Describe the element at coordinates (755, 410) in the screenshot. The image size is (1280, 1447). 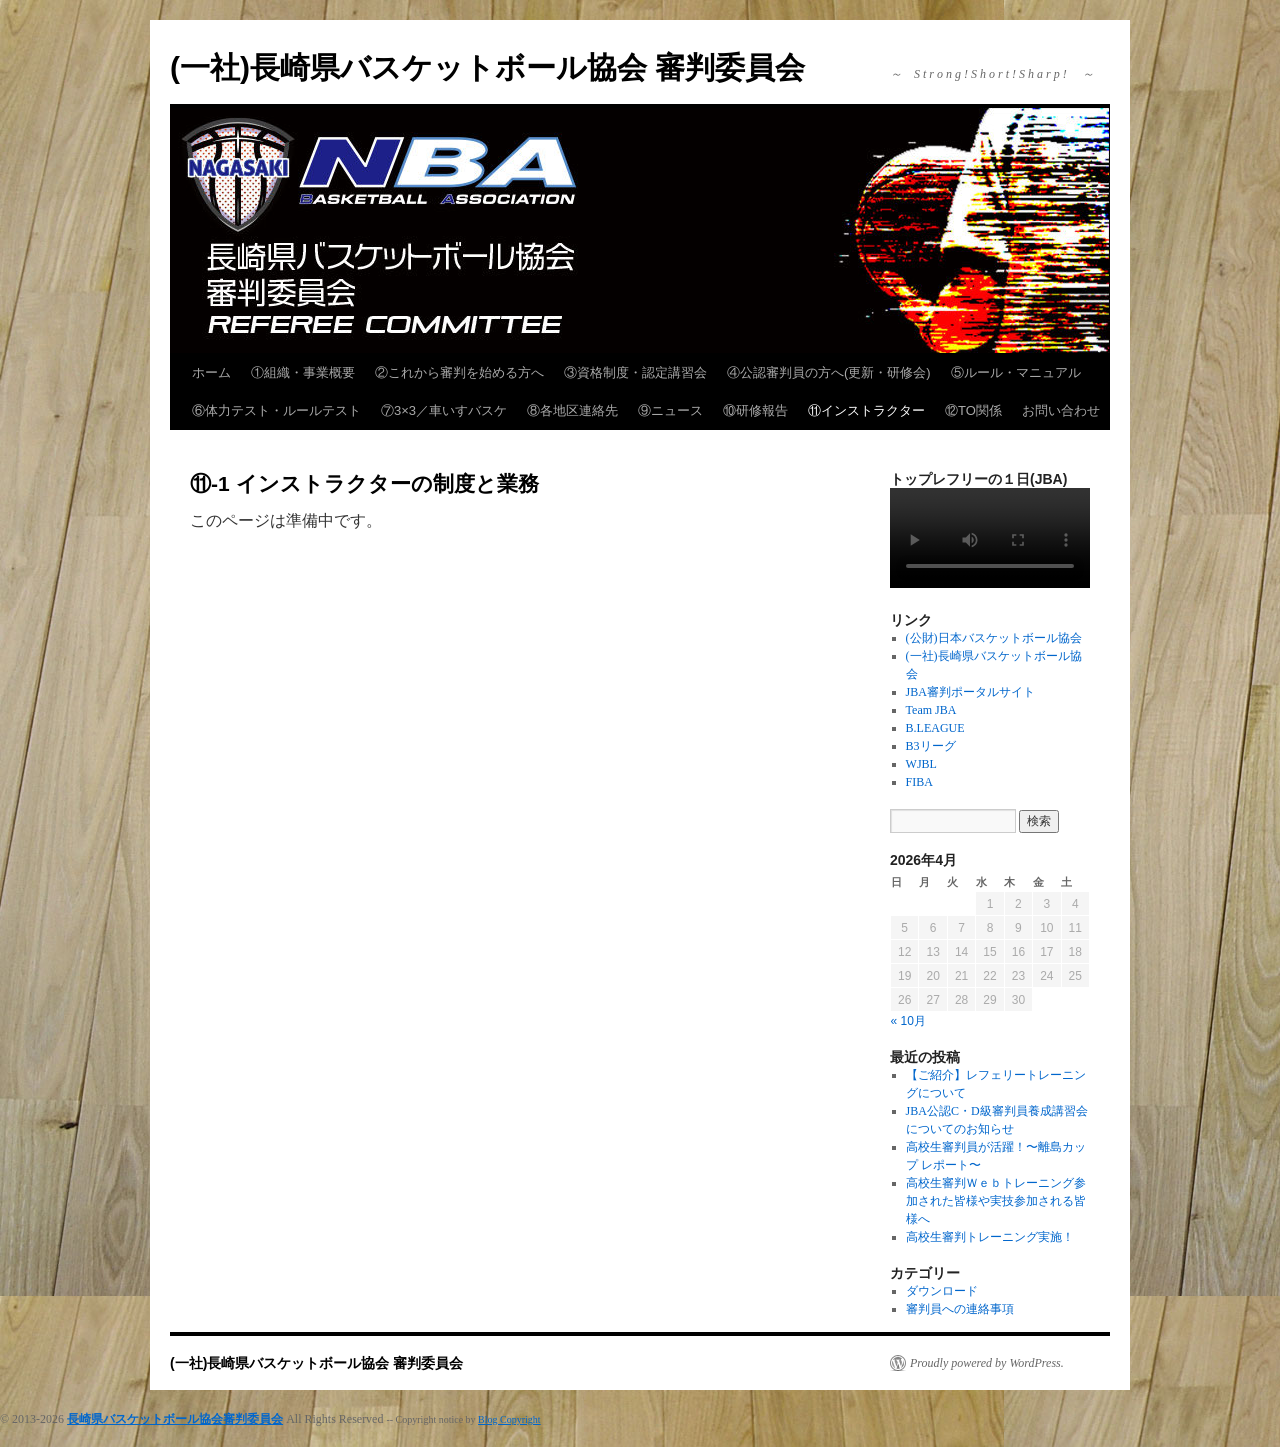
I see `⑩研修報告` at that location.